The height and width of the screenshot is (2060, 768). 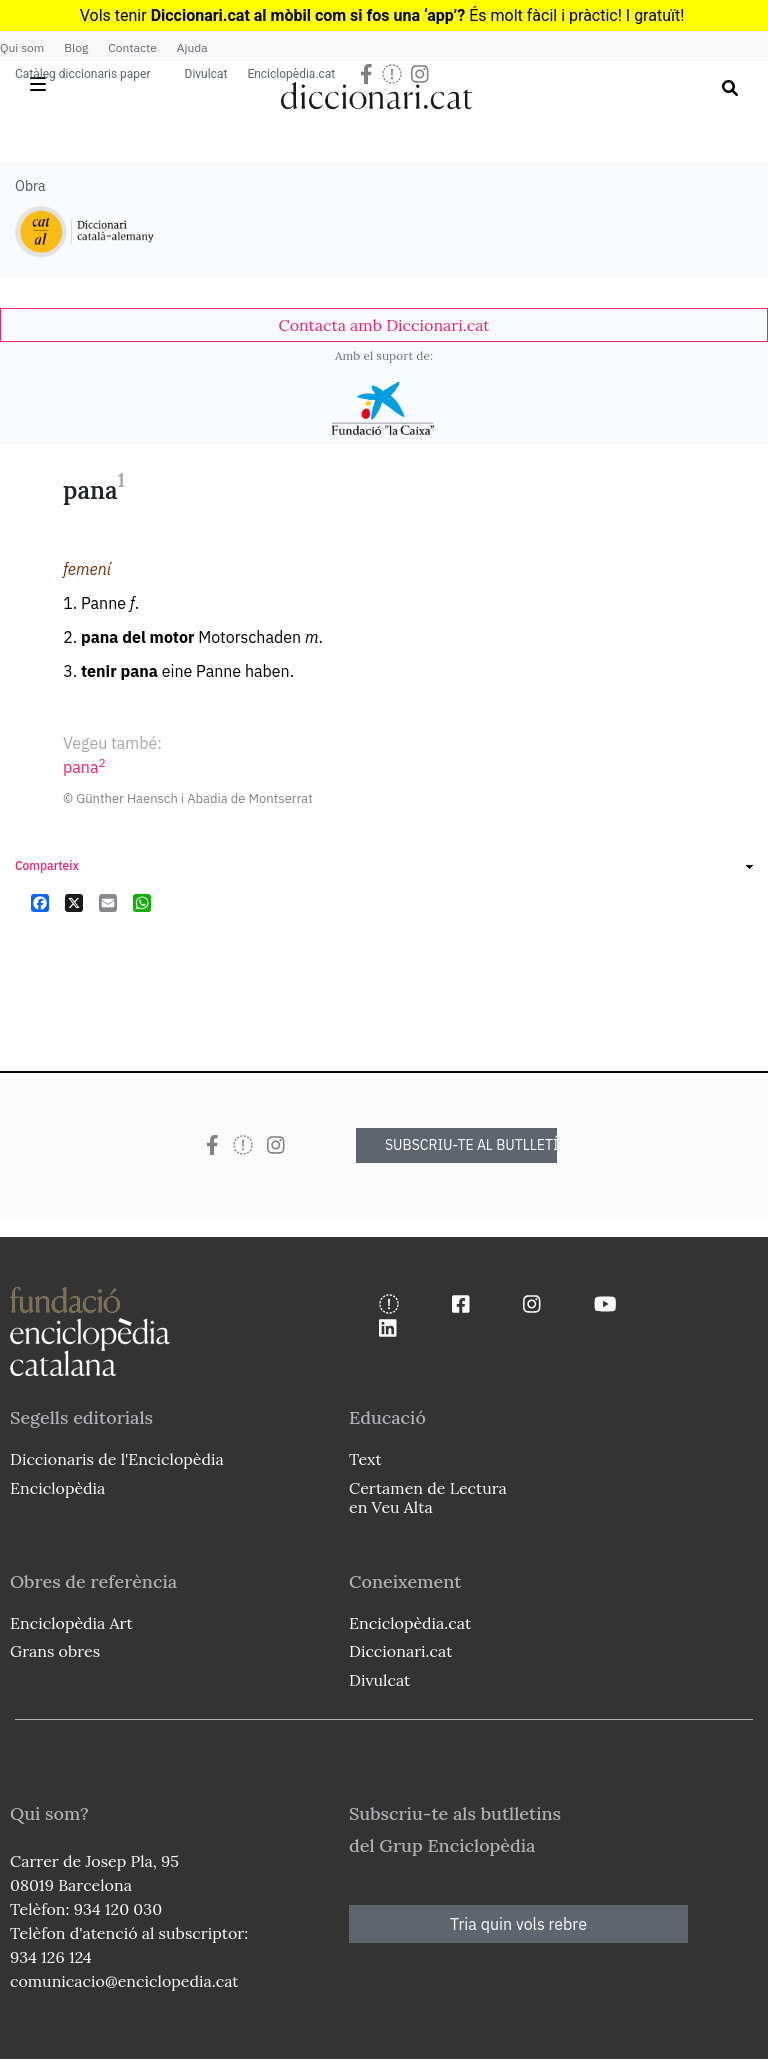 I want to click on Diccionari.cat, so click(x=400, y=1651).